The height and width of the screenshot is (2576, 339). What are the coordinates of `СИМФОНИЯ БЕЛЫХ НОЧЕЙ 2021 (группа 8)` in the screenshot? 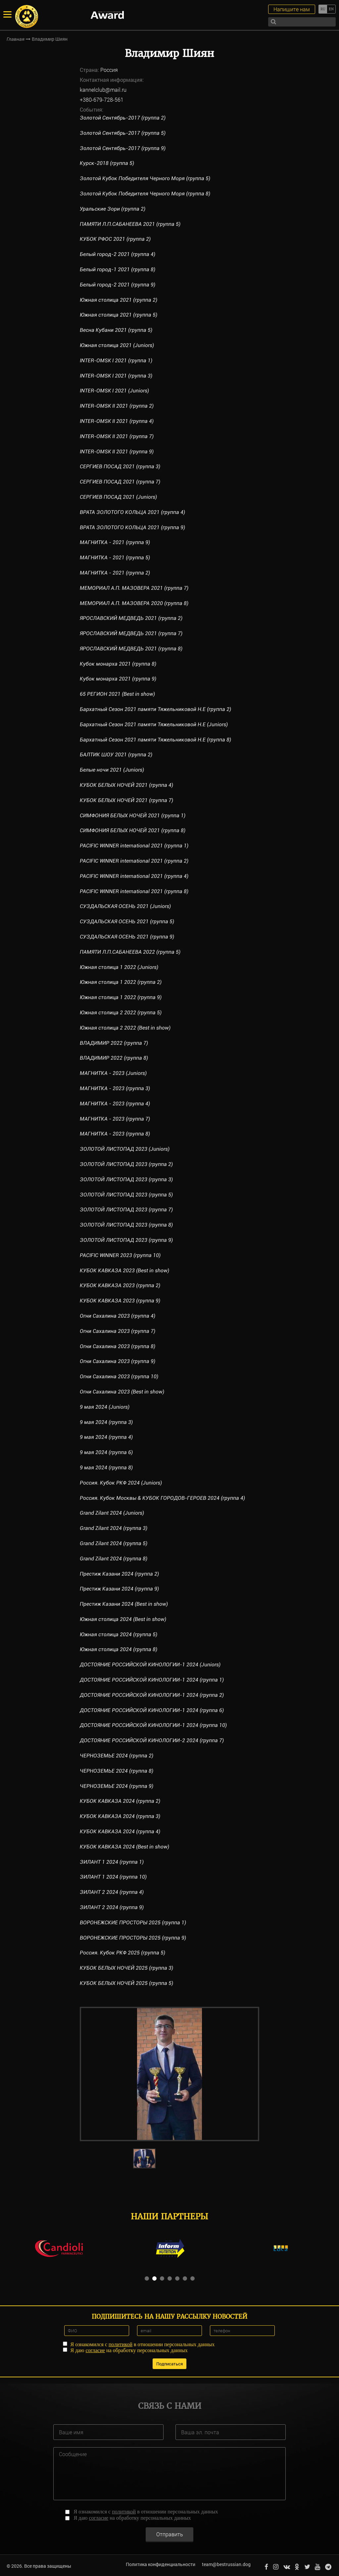 It's located at (133, 830).